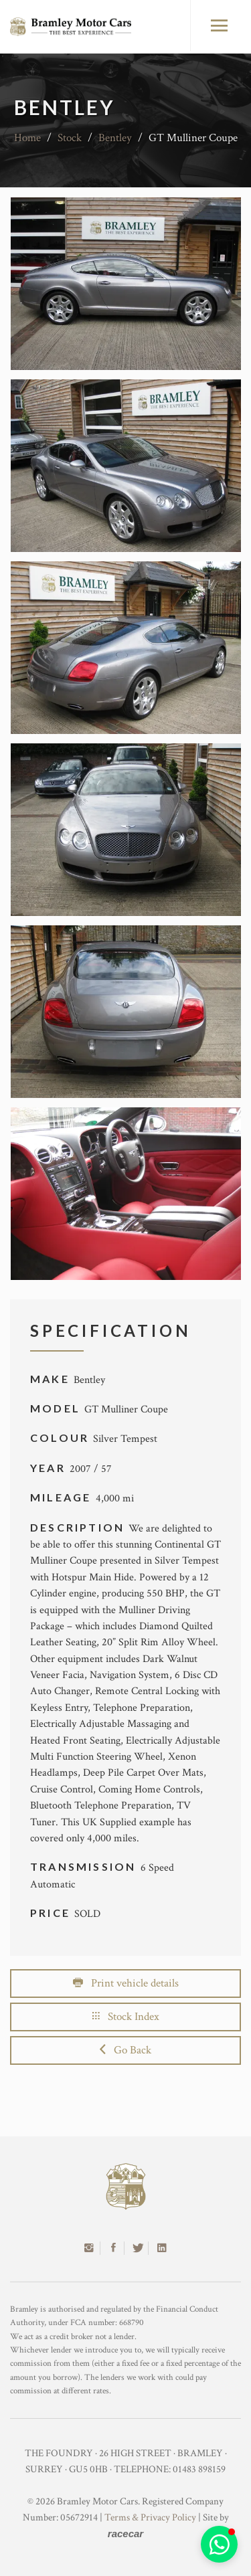 Image resolution: width=251 pixels, height=2576 pixels. What do you see at coordinates (126, 1983) in the screenshot?
I see `Print vehicle details` at bounding box center [126, 1983].